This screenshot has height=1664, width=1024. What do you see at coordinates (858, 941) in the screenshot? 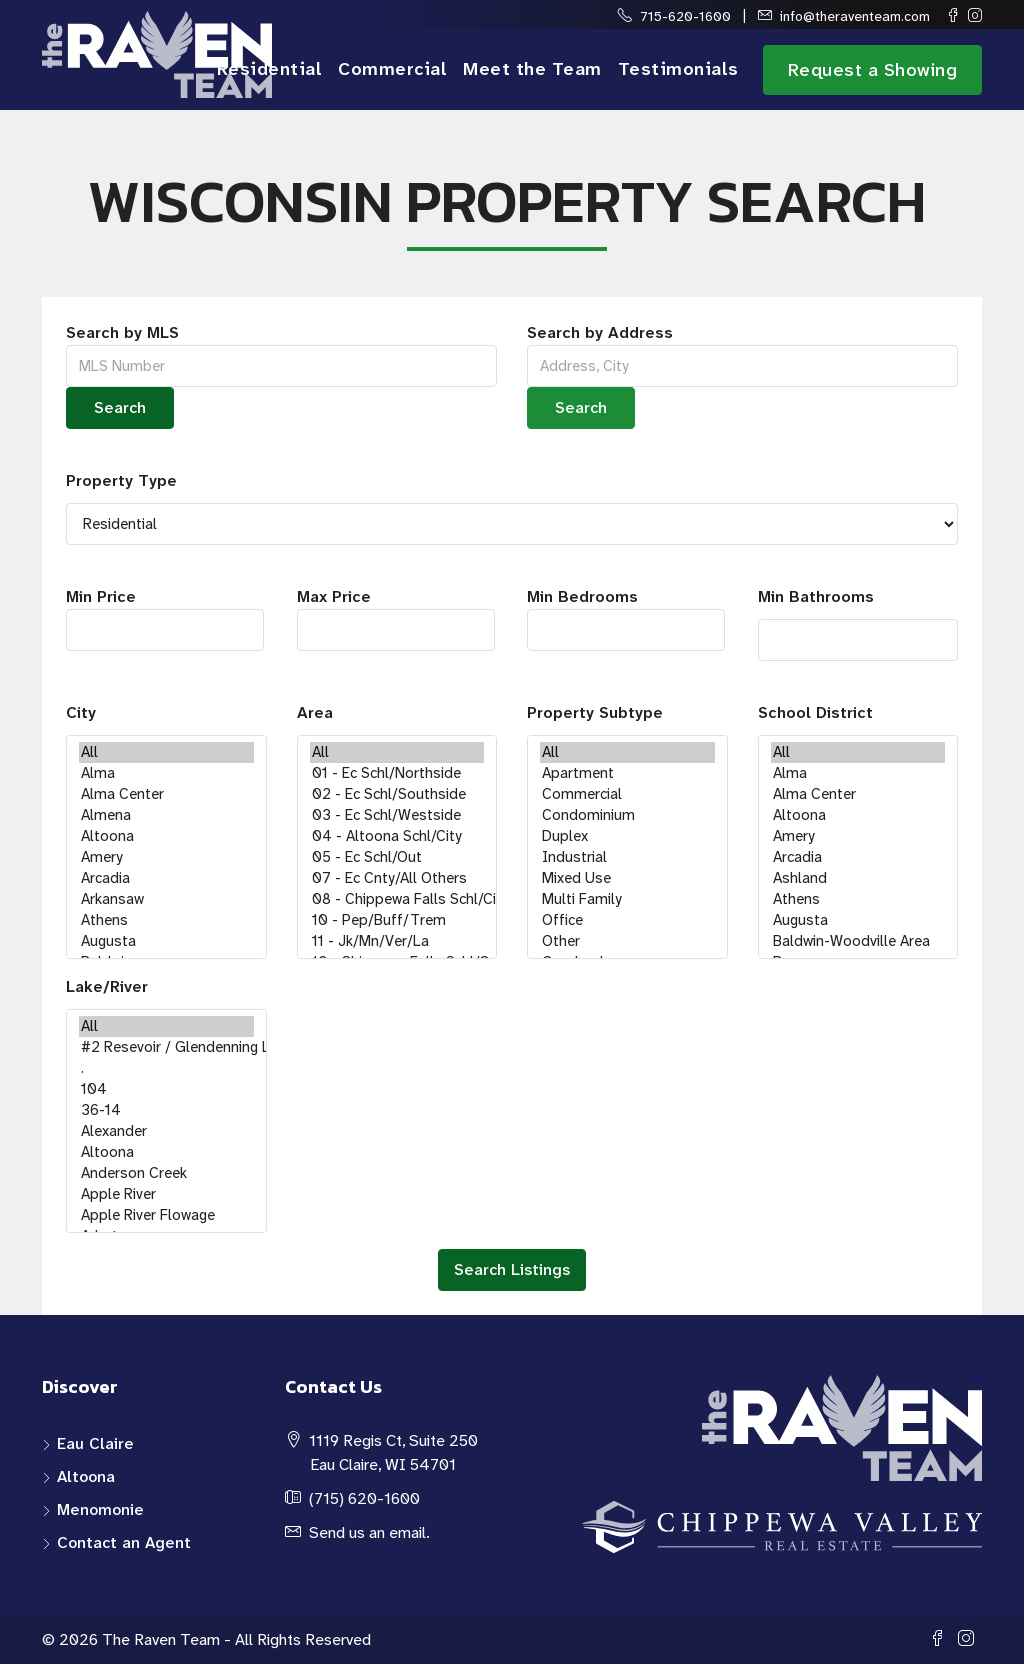
I see `Baldwin-Woodville Area` at bounding box center [858, 941].